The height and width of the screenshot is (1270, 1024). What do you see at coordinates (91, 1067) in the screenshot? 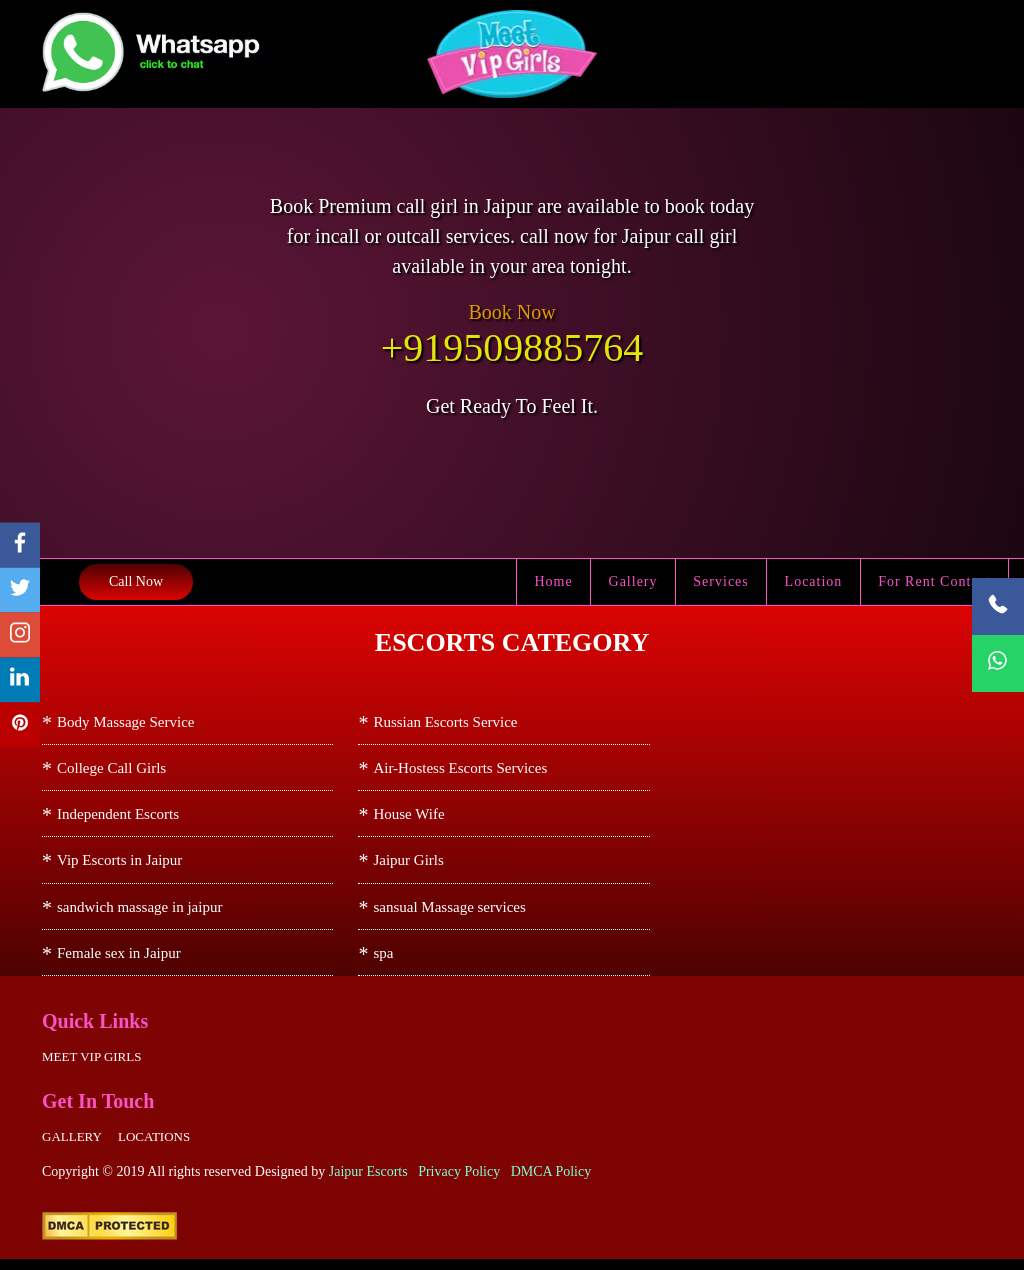
I see `Meet Vip girls` at bounding box center [91, 1067].